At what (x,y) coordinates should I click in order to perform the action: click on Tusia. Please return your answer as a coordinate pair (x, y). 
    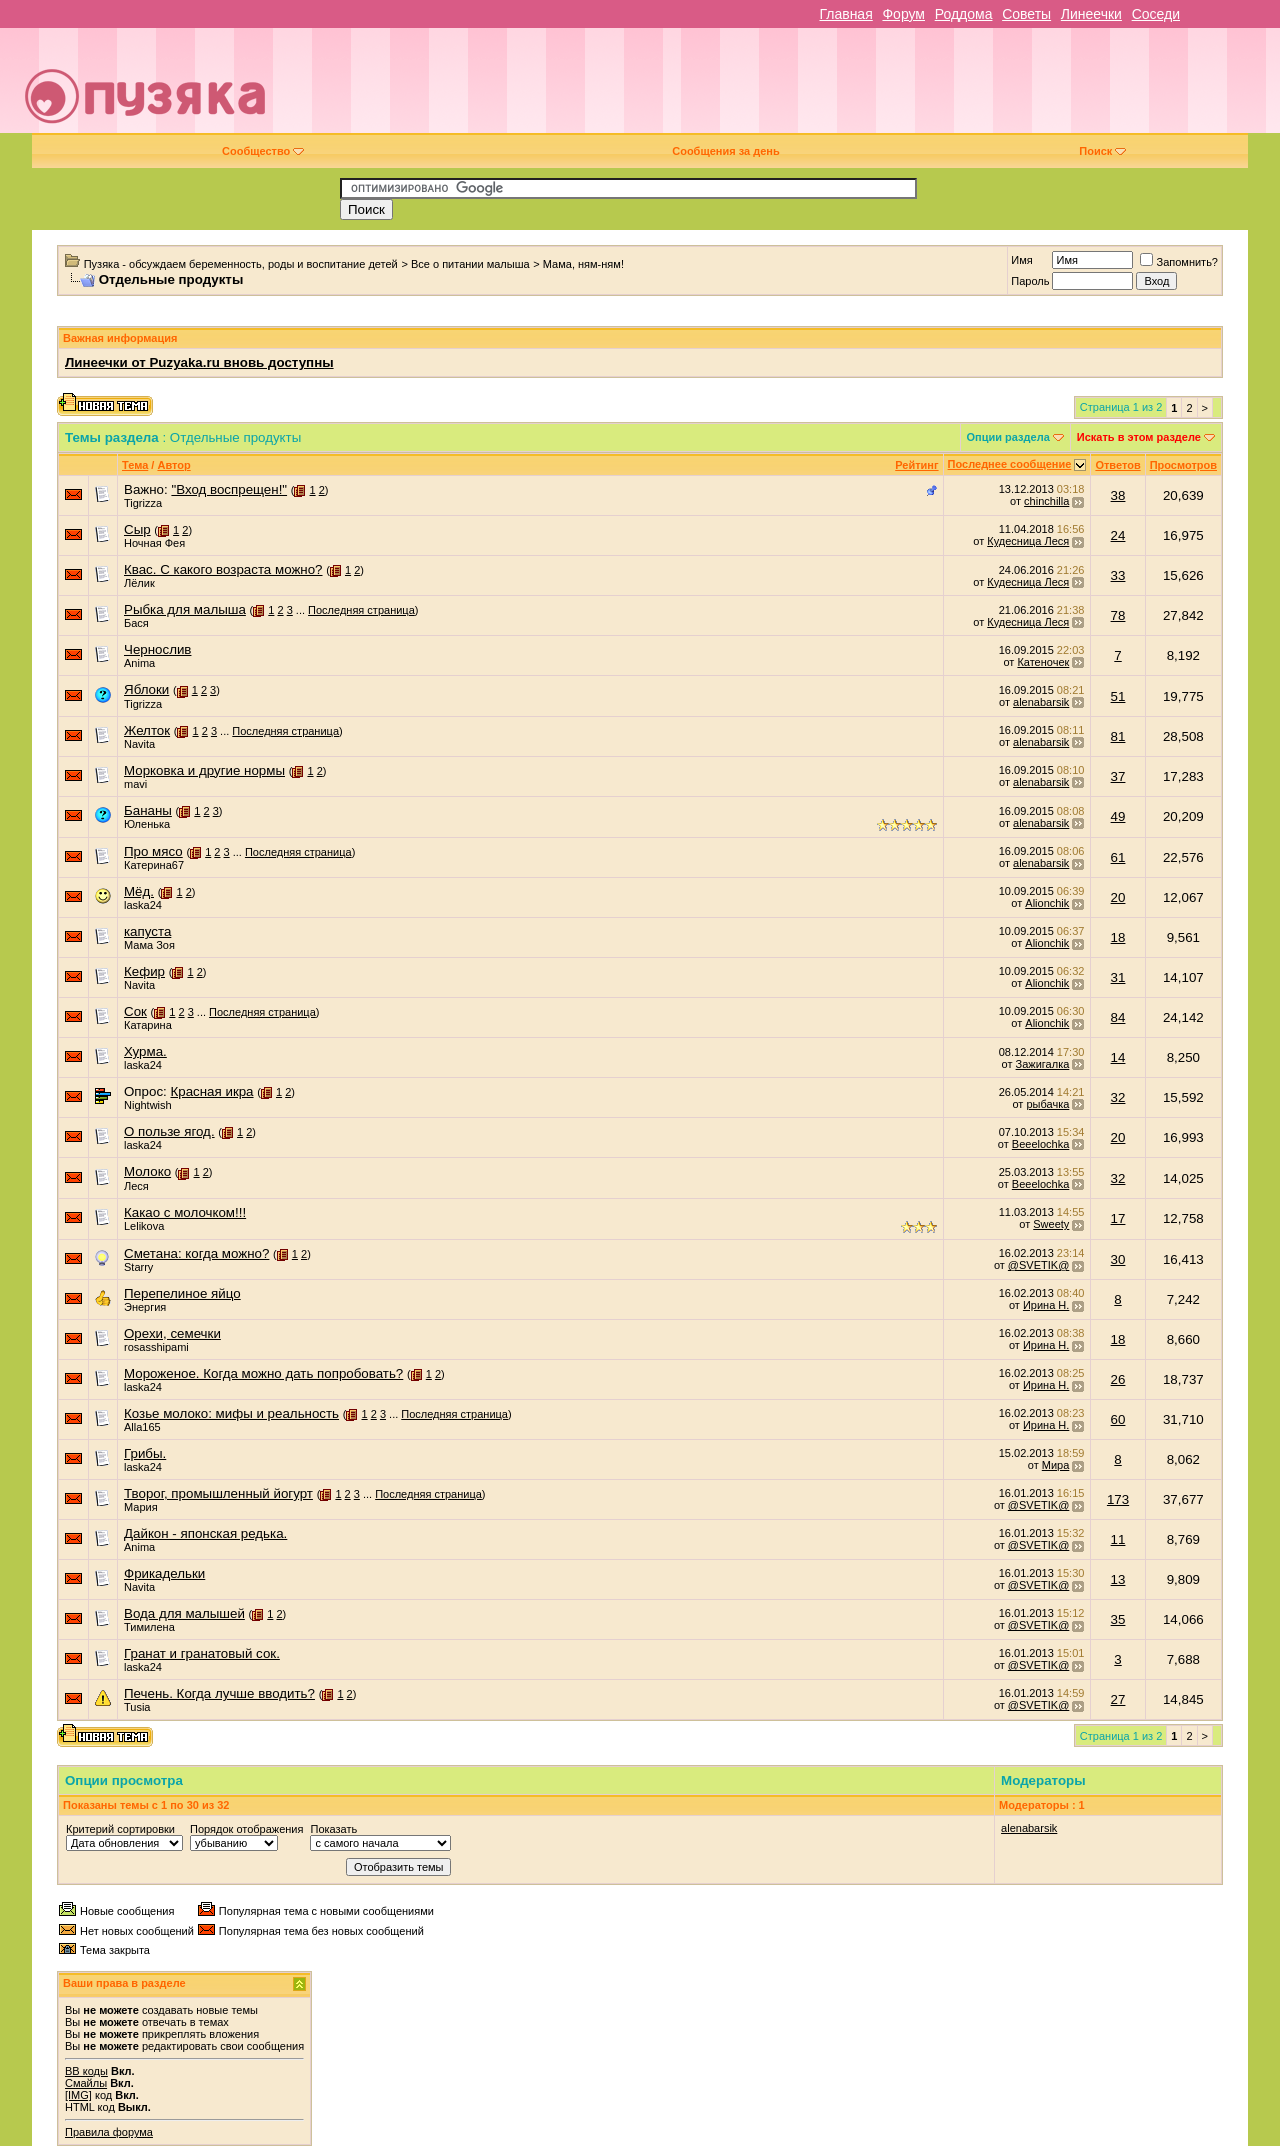
    Looking at the image, I should click on (137, 1707).